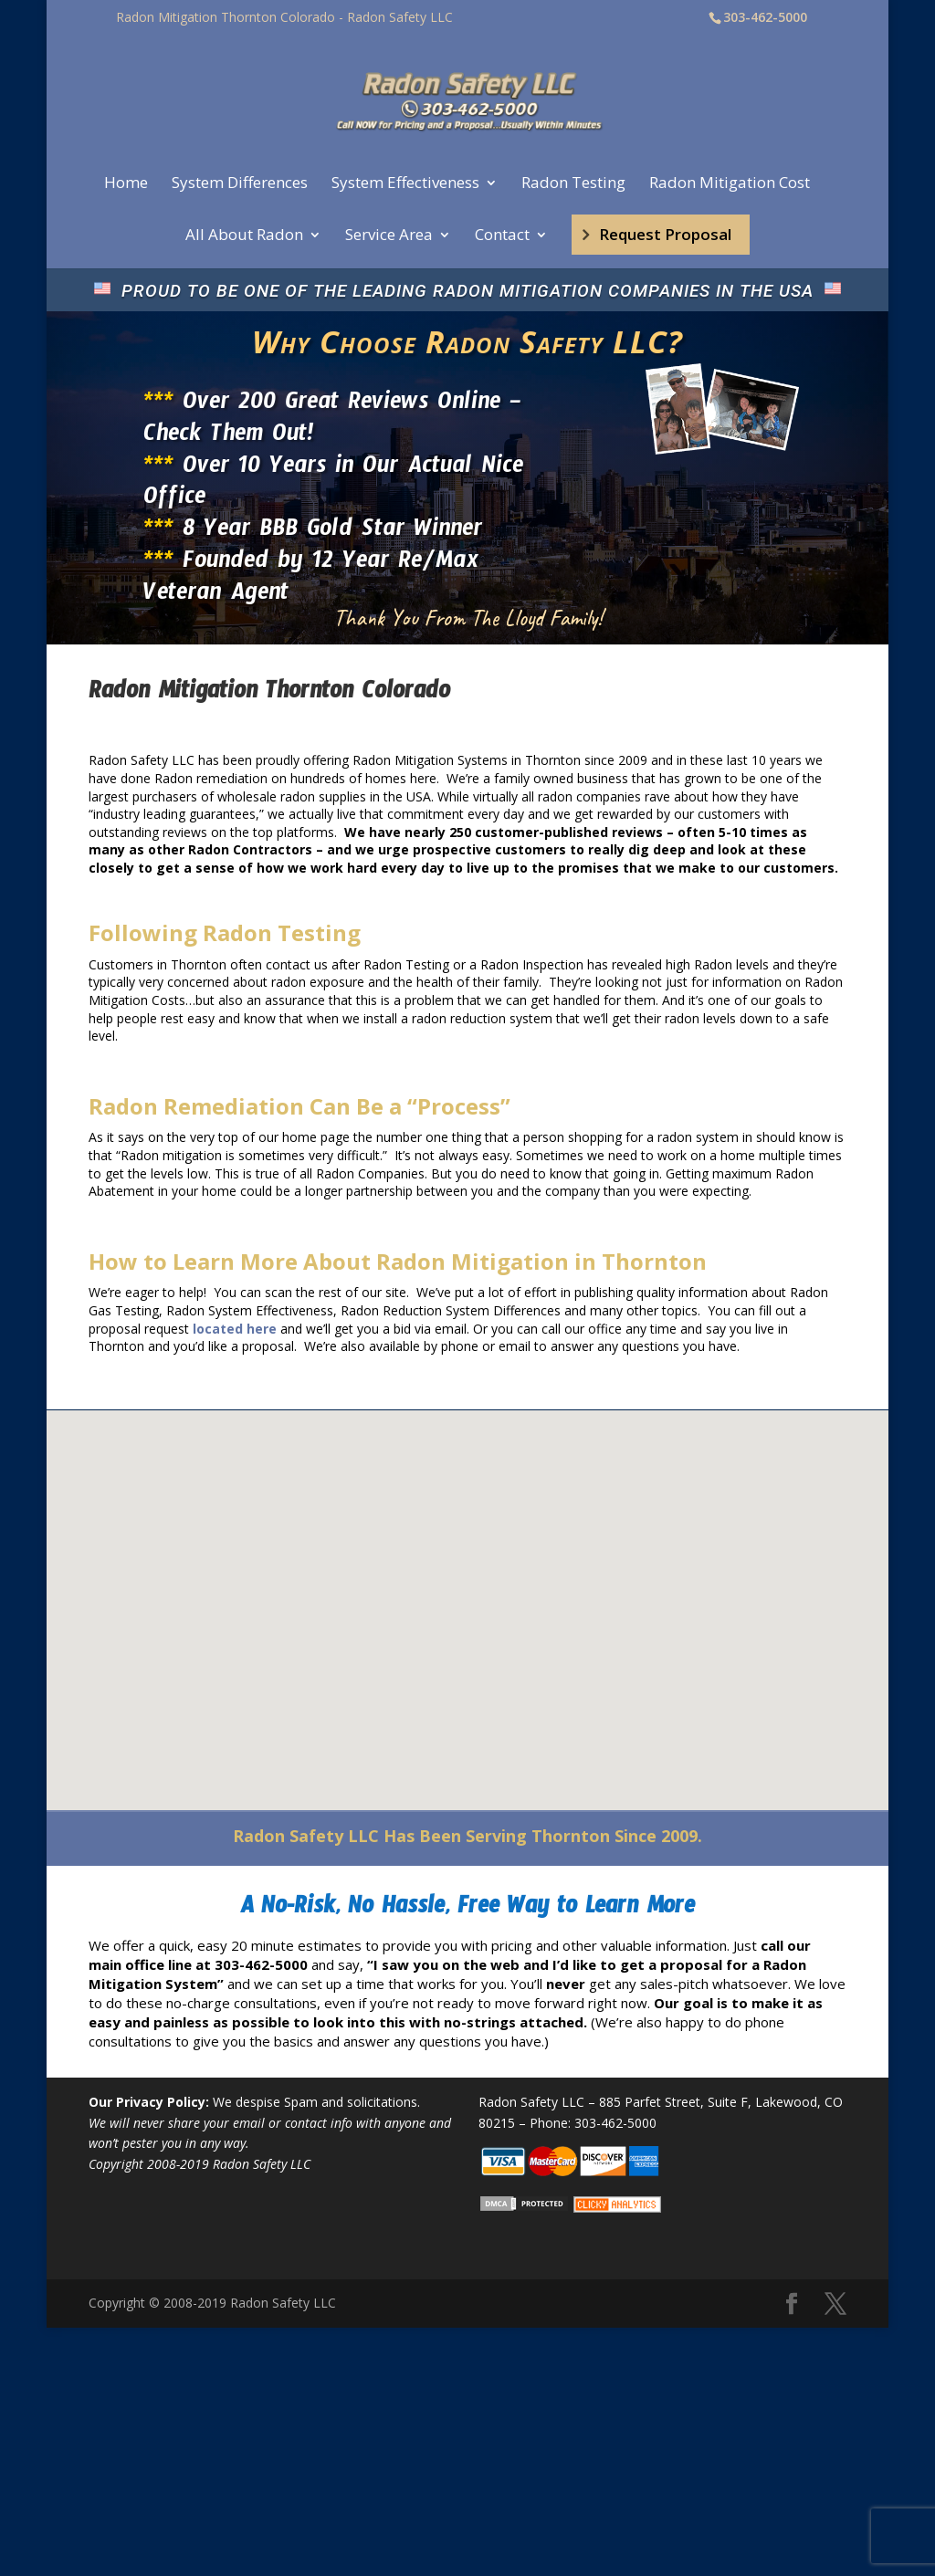  What do you see at coordinates (573, 184) in the screenshot?
I see `Radon Testing` at bounding box center [573, 184].